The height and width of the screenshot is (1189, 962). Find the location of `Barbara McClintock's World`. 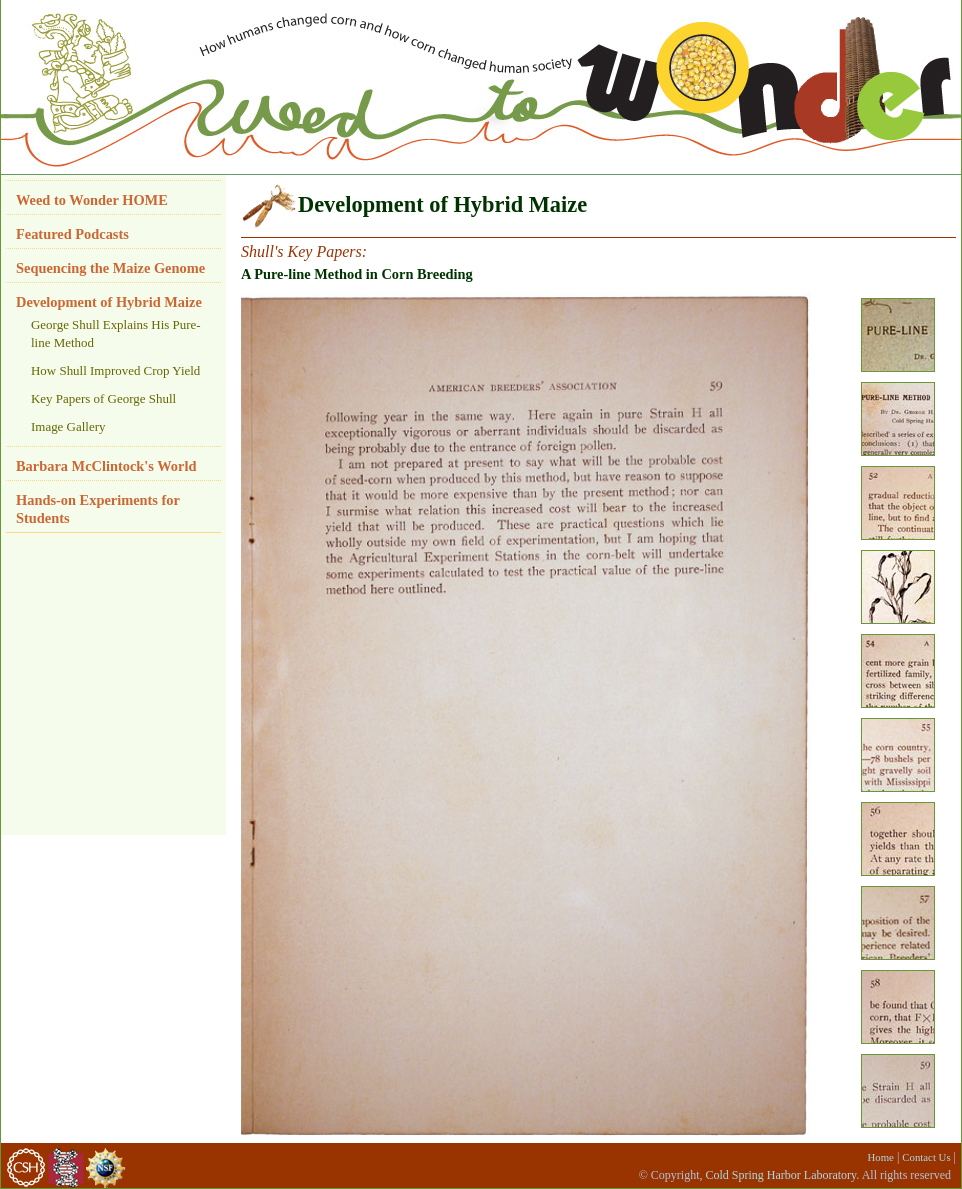

Barbara McClintock's World is located at coordinates (106, 466).